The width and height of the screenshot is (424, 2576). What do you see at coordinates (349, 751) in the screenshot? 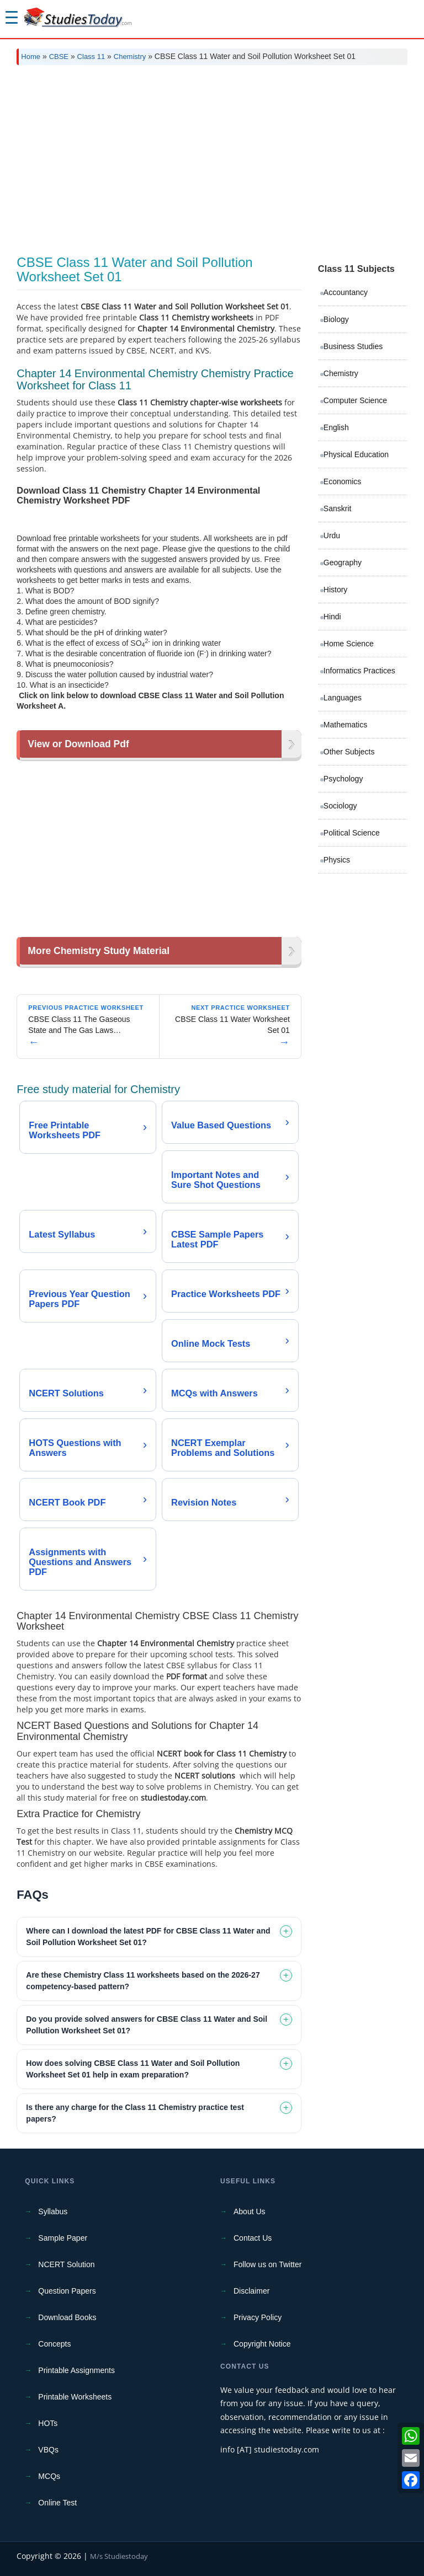
I see `Other Subjects` at bounding box center [349, 751].